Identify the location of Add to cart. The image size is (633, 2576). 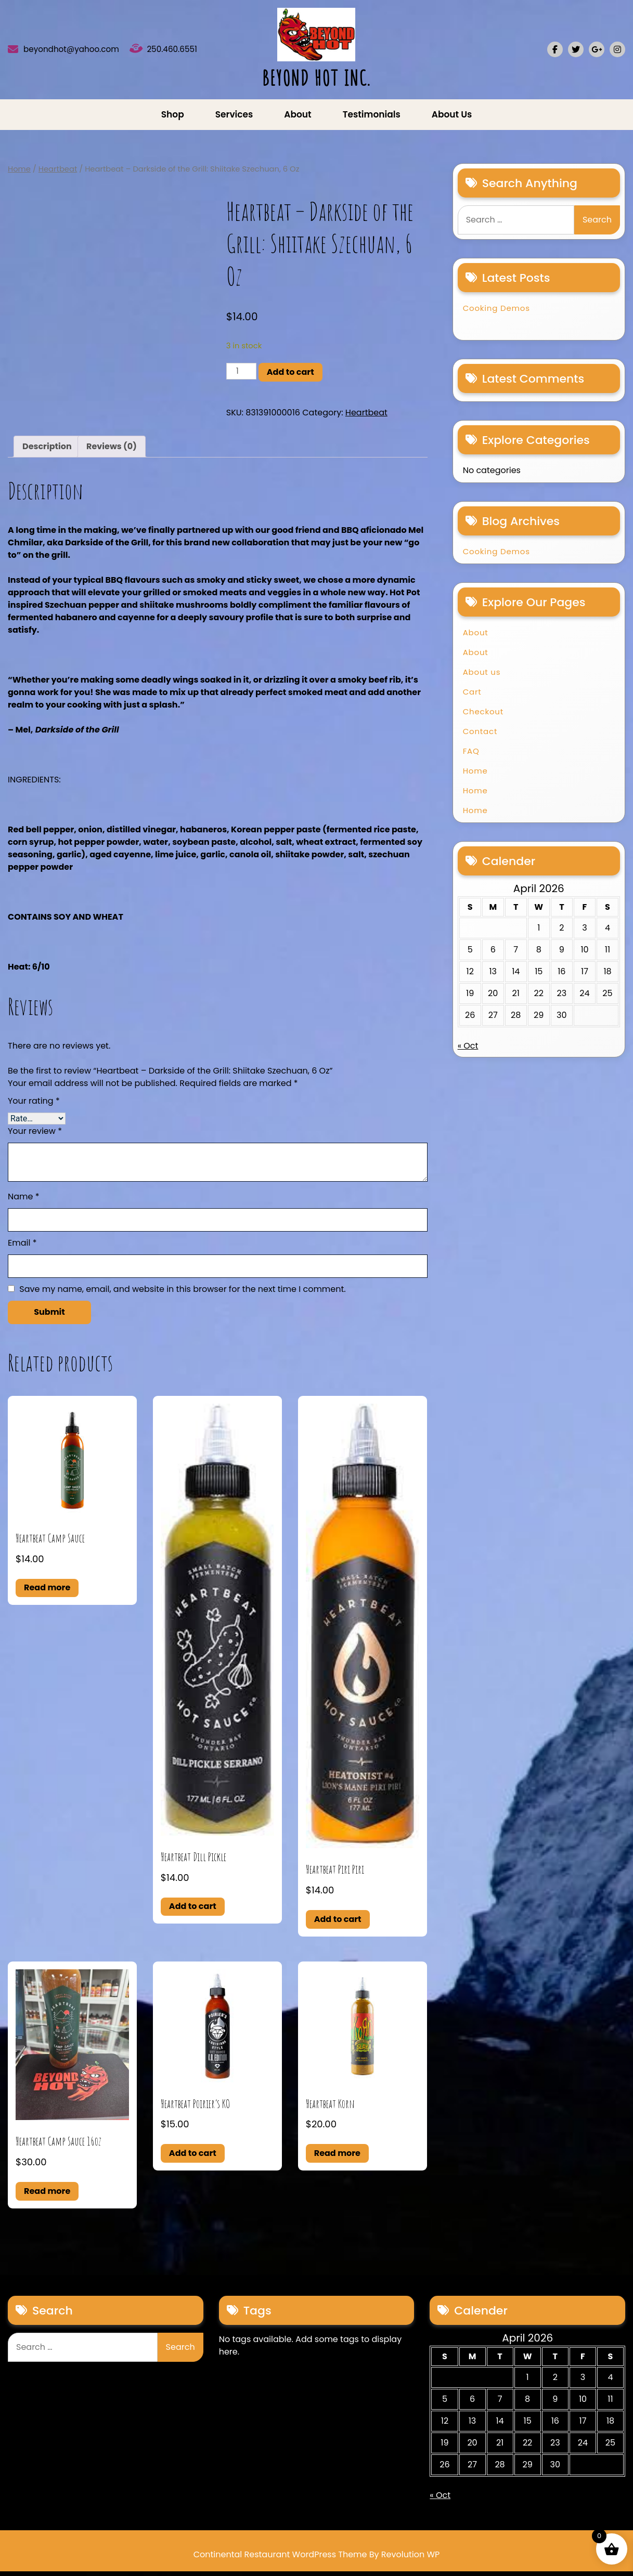
(290, 377).